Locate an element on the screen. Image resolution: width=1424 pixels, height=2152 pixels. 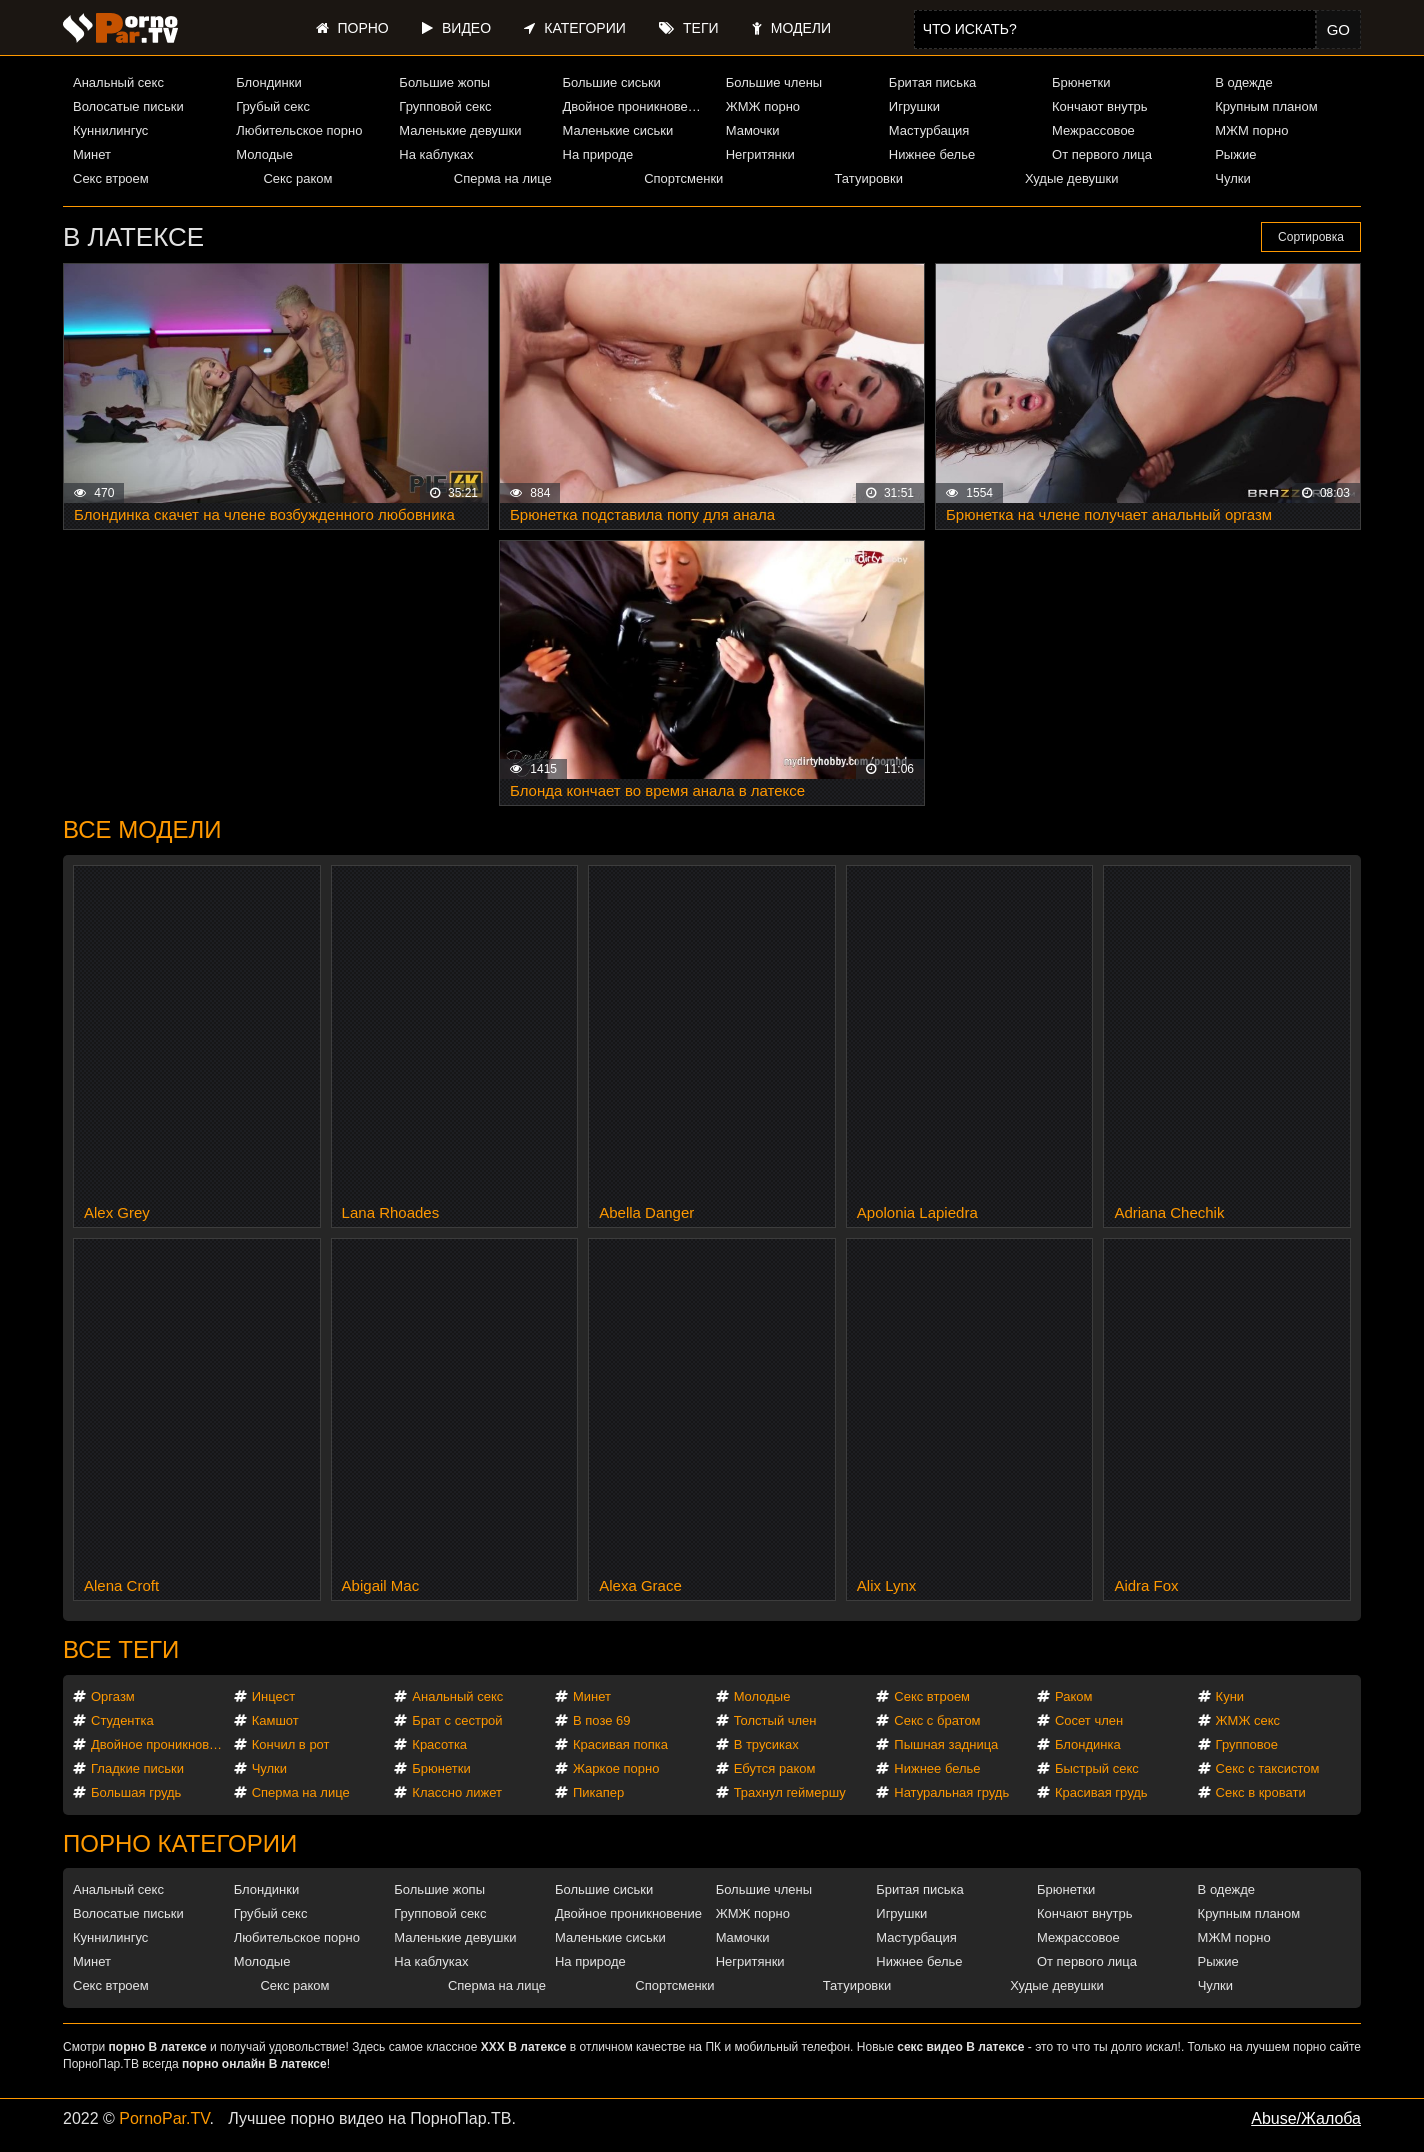
Красотка is located at coordinates (439, 1744).